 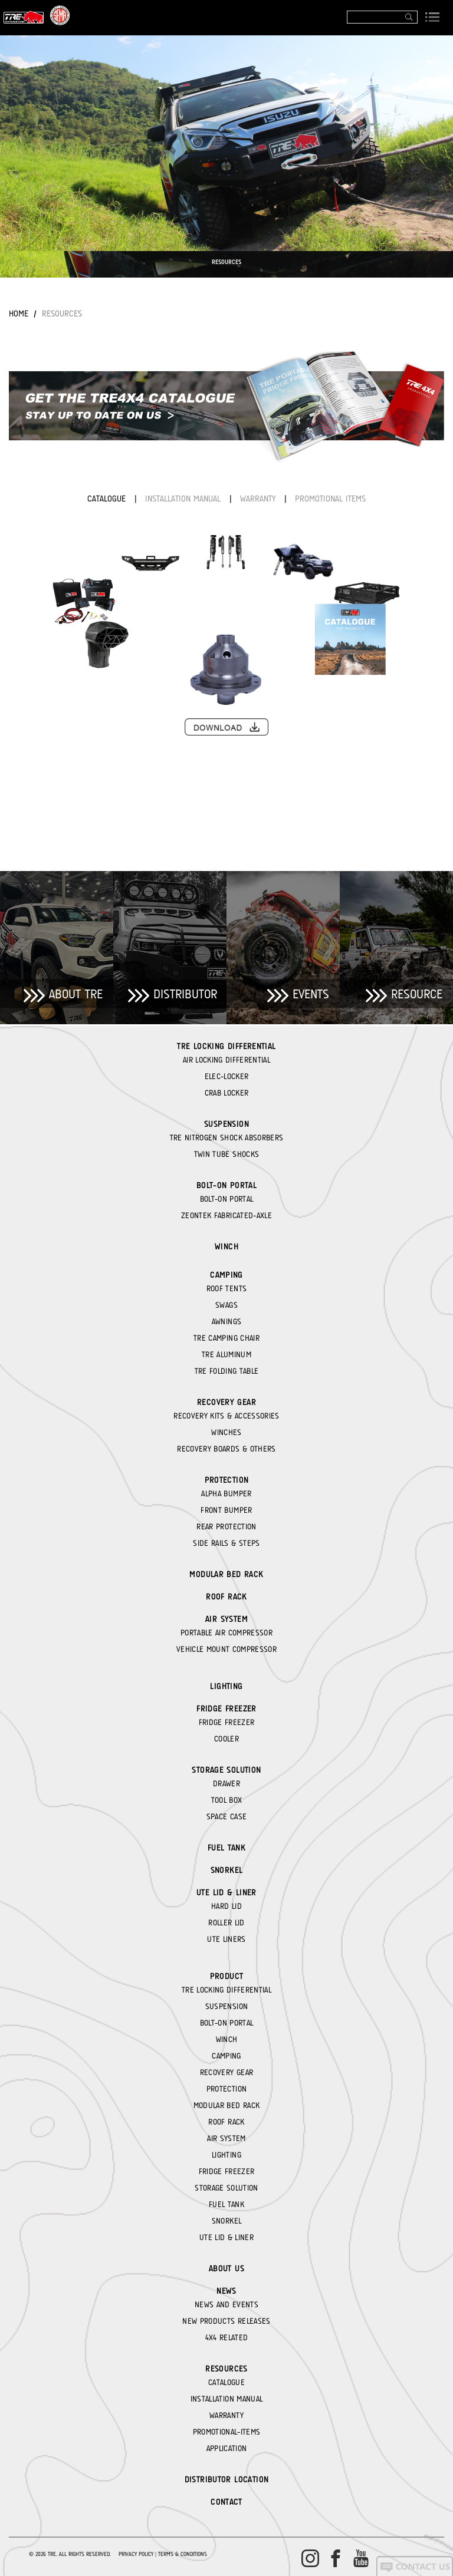 What do you see at coordinates (226, 1649) in the screenshot?
I see `VEHICLE MOUNT COMPRESSOR` at bounding box center [226, 1649].